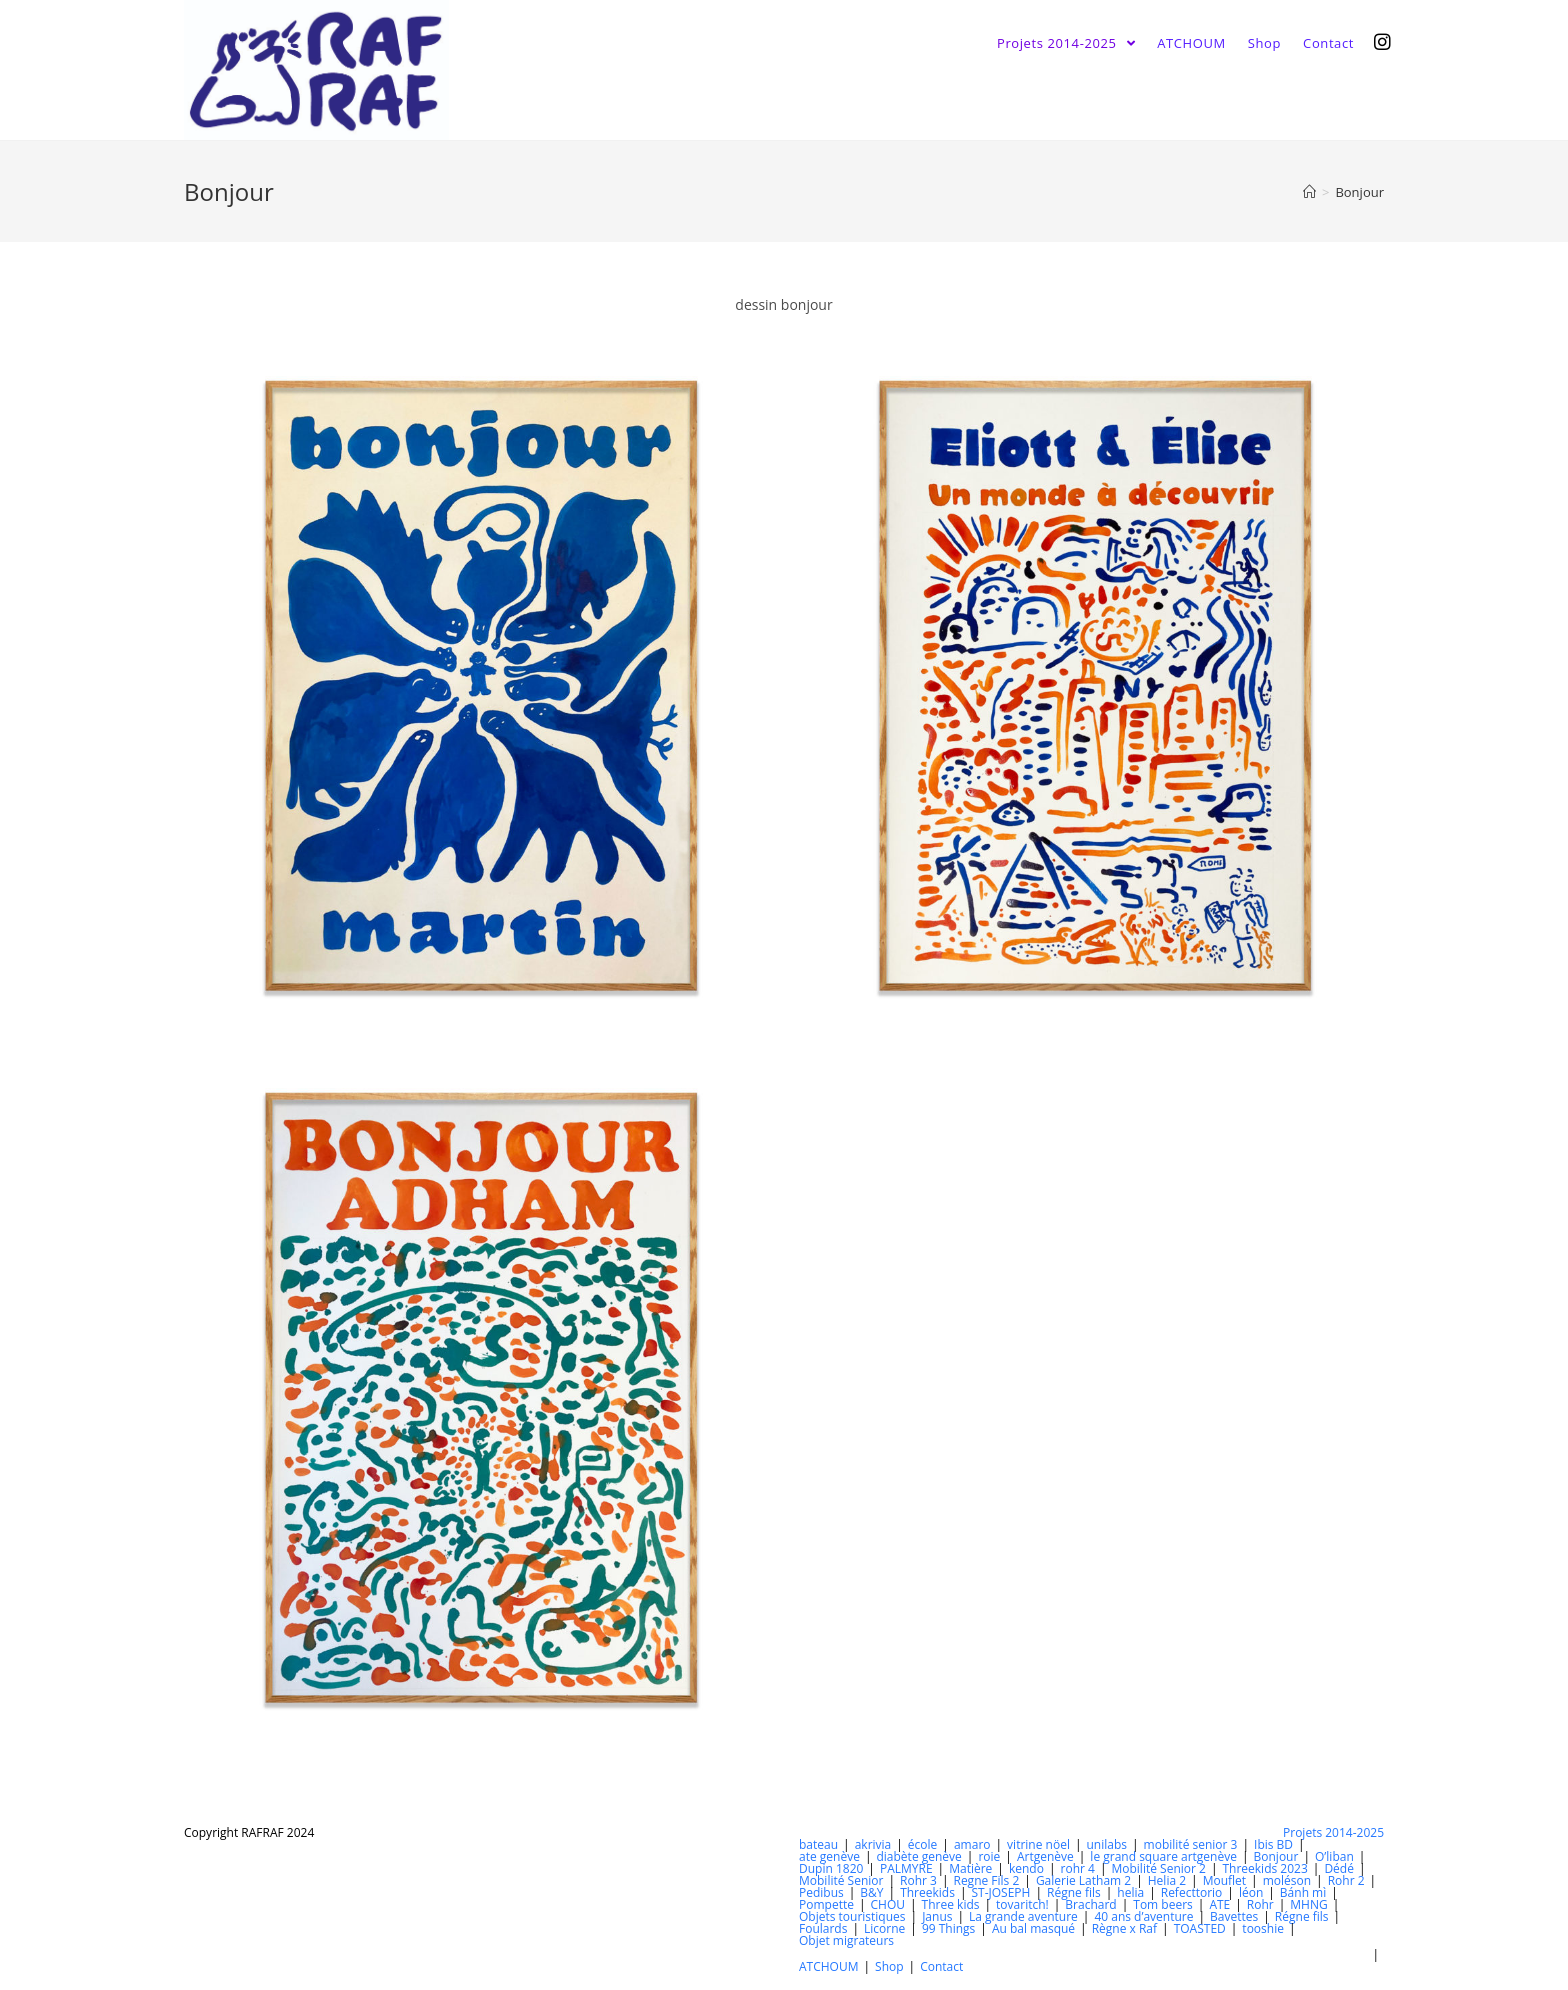  What do you see at coordinates (1264, 1868) in the screenshot?
I see `Threekids 2023` at bounding box center [1264, 1868].